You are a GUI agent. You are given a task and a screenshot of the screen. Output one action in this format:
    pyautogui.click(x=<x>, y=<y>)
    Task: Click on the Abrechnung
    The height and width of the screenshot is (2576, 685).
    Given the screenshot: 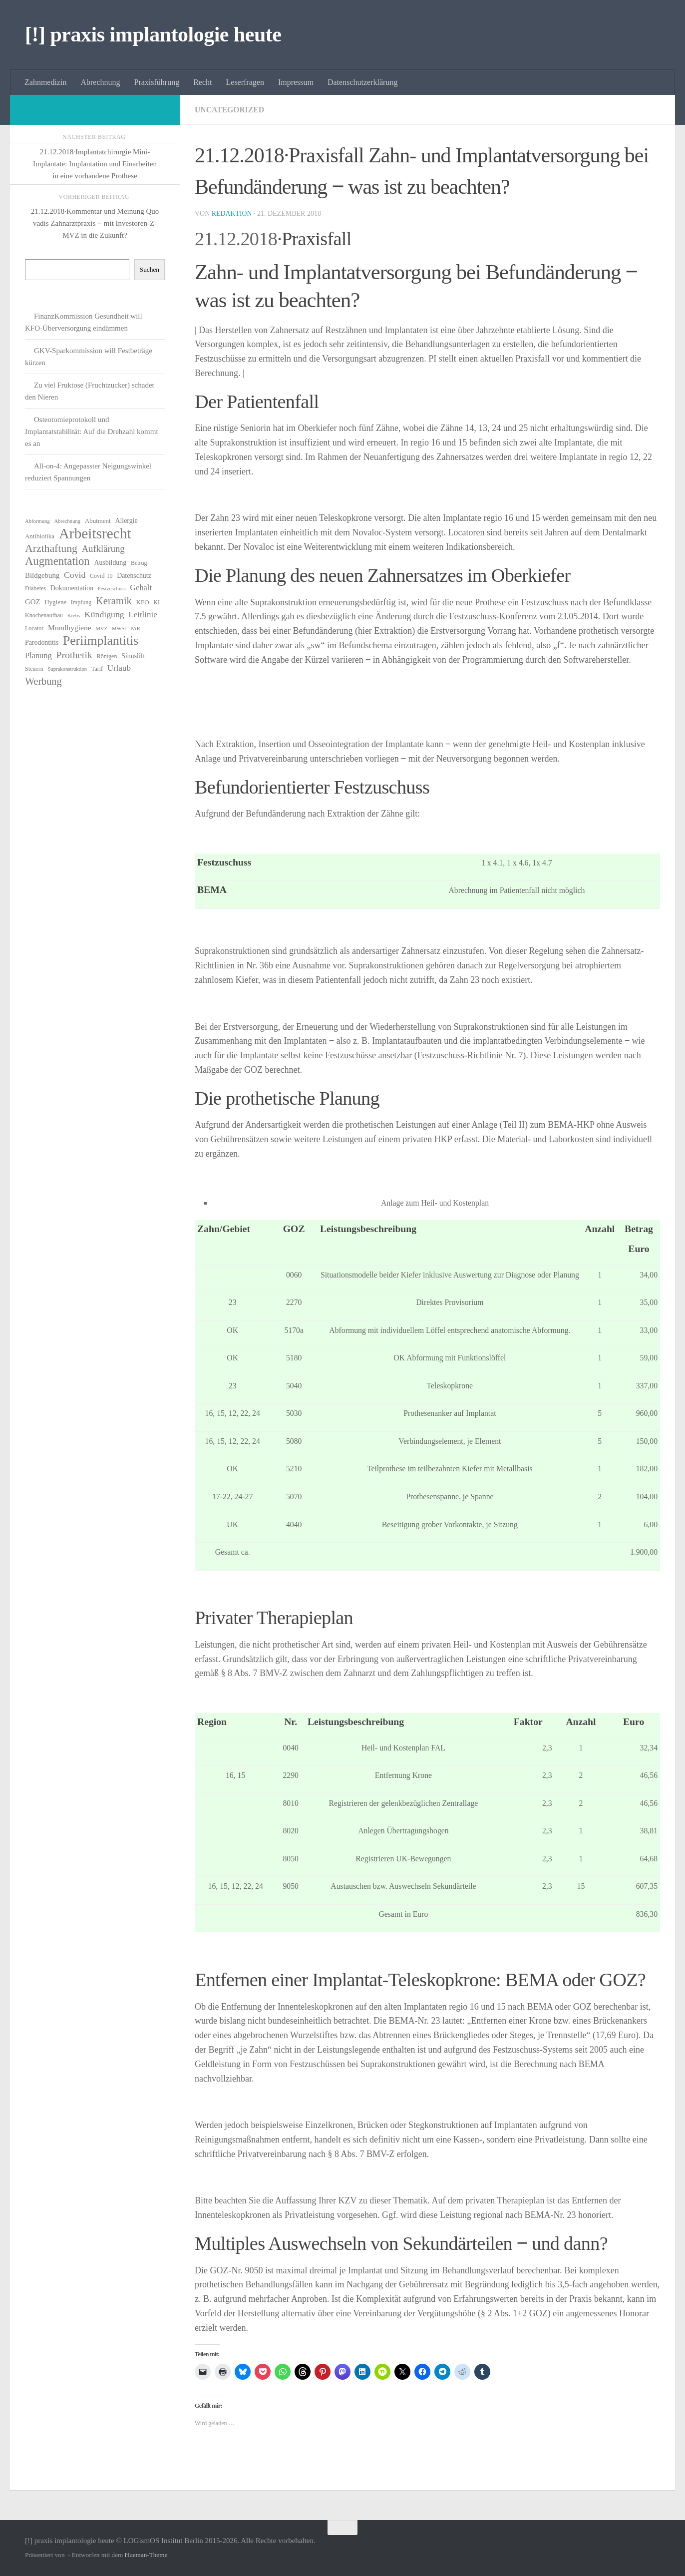 What is the action you would take?
    pyautogui.click(x=100, y=82)
    